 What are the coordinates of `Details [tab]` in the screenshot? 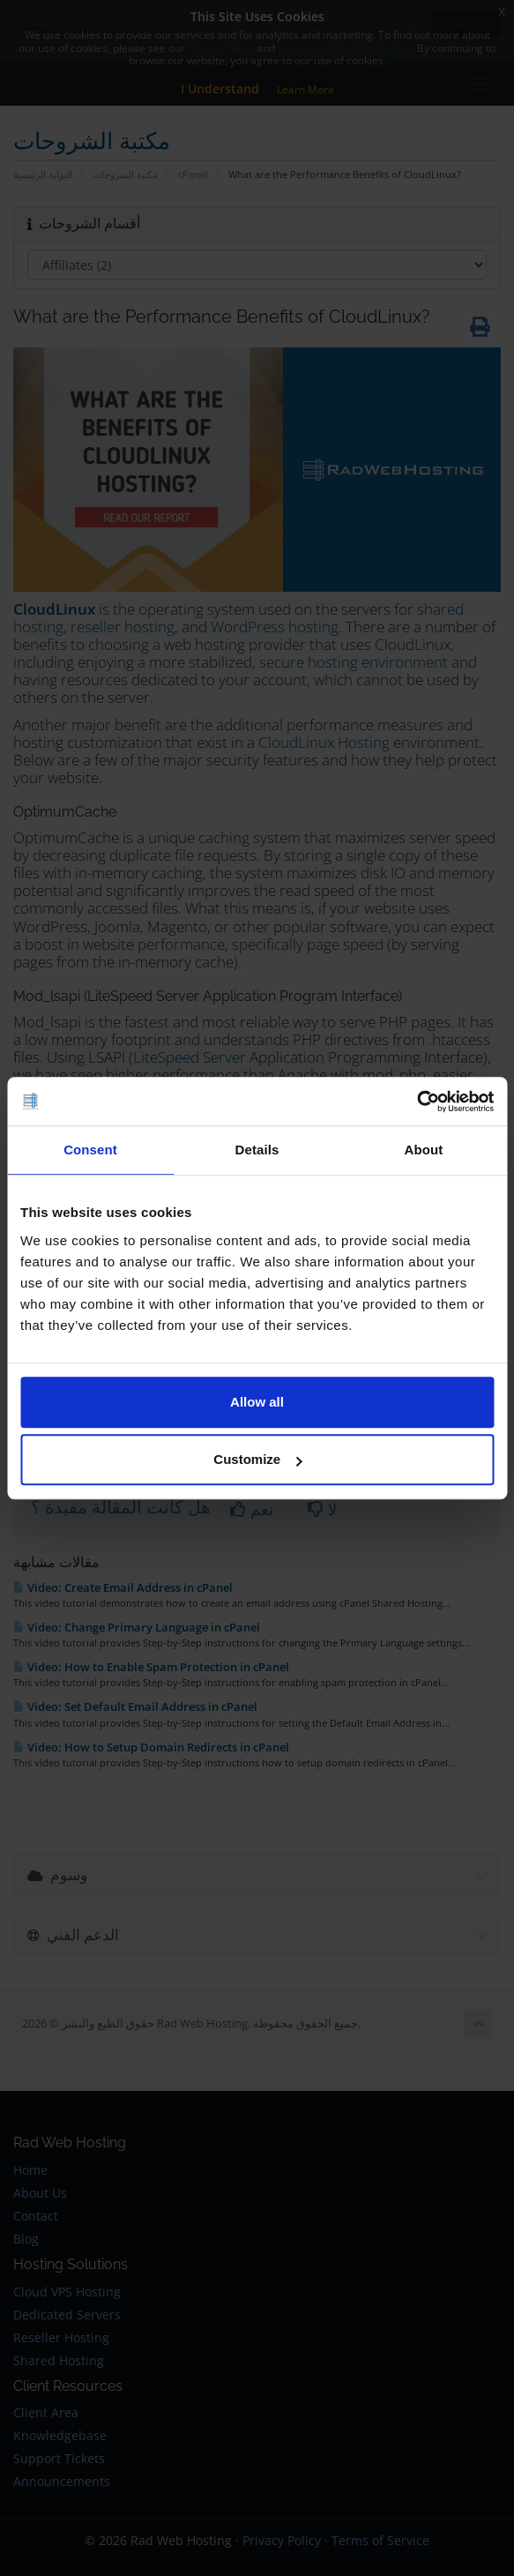 It's located at (257, 1149).